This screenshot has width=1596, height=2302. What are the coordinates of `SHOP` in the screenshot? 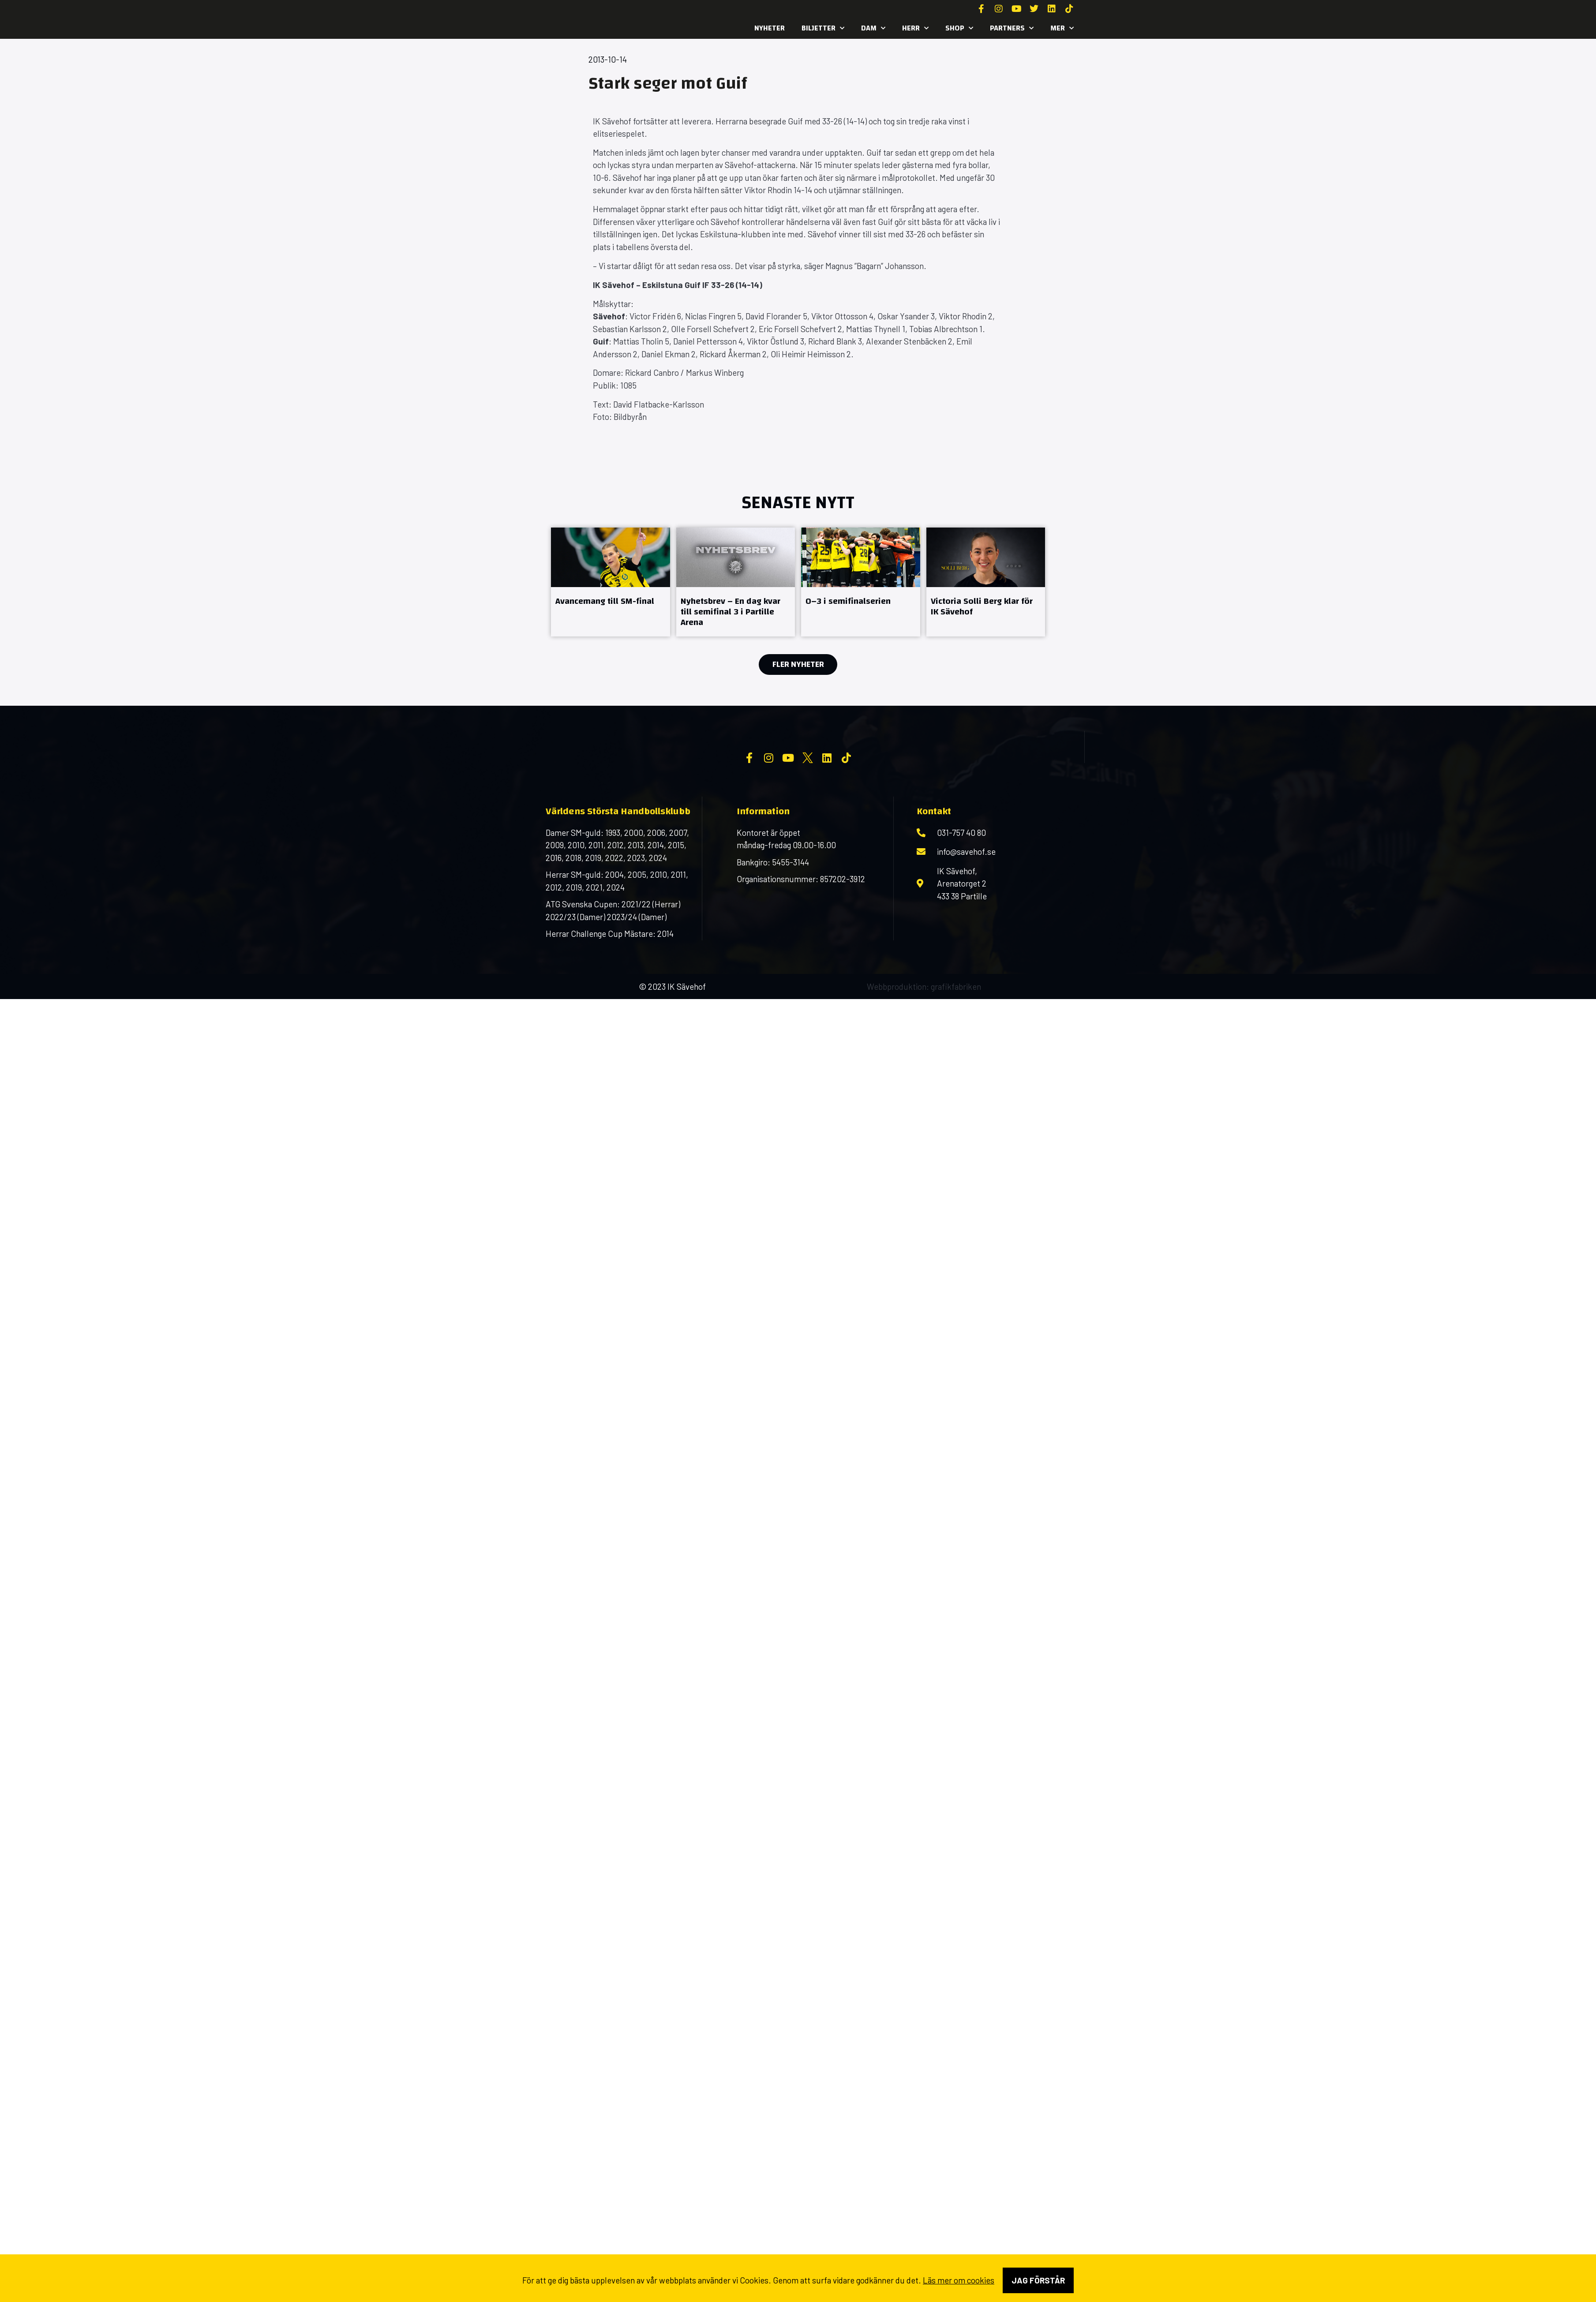 It's located at (959, 28).